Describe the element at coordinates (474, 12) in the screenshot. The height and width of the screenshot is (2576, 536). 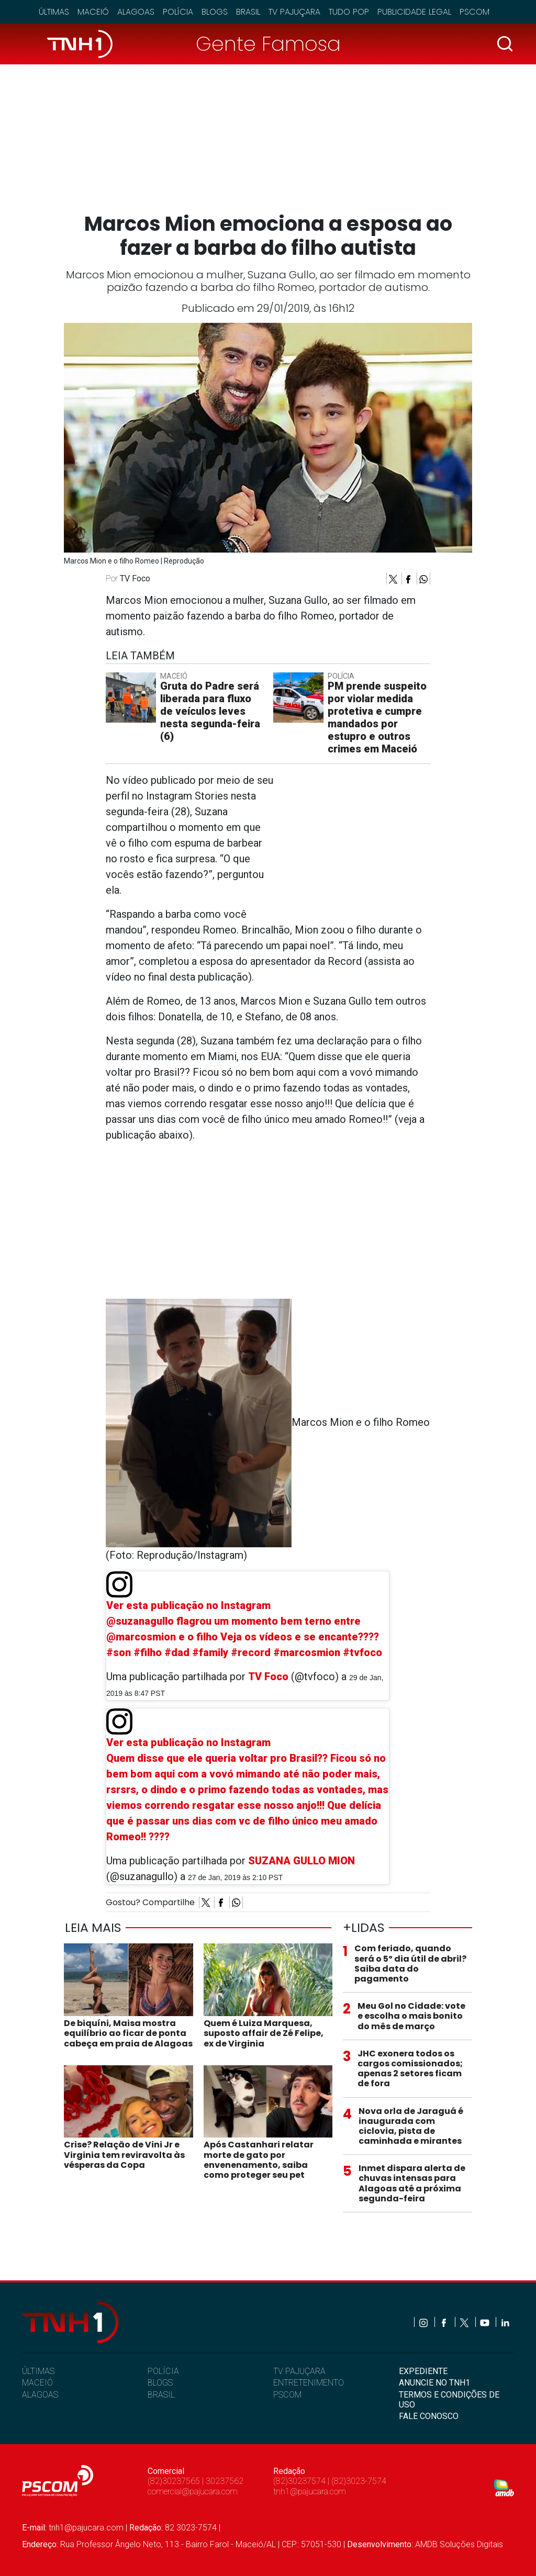
I see `Pscom` at that location.